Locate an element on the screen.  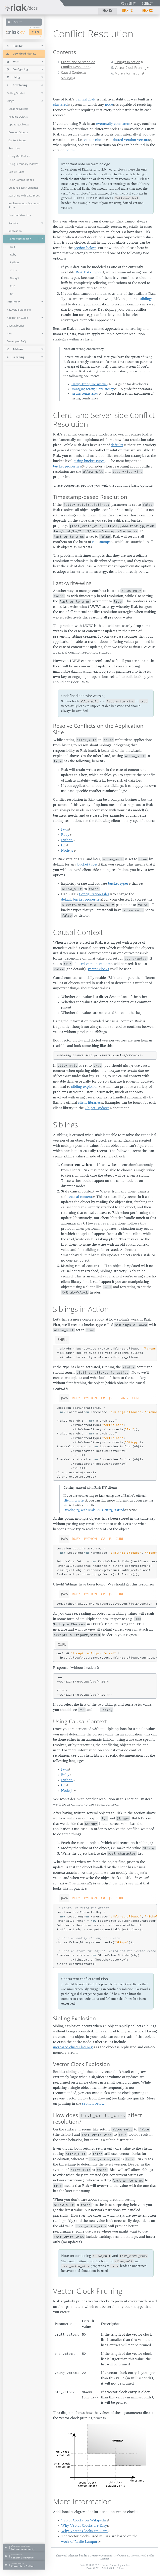
Vector Clock Pruning is located at coordinates (130, 67).